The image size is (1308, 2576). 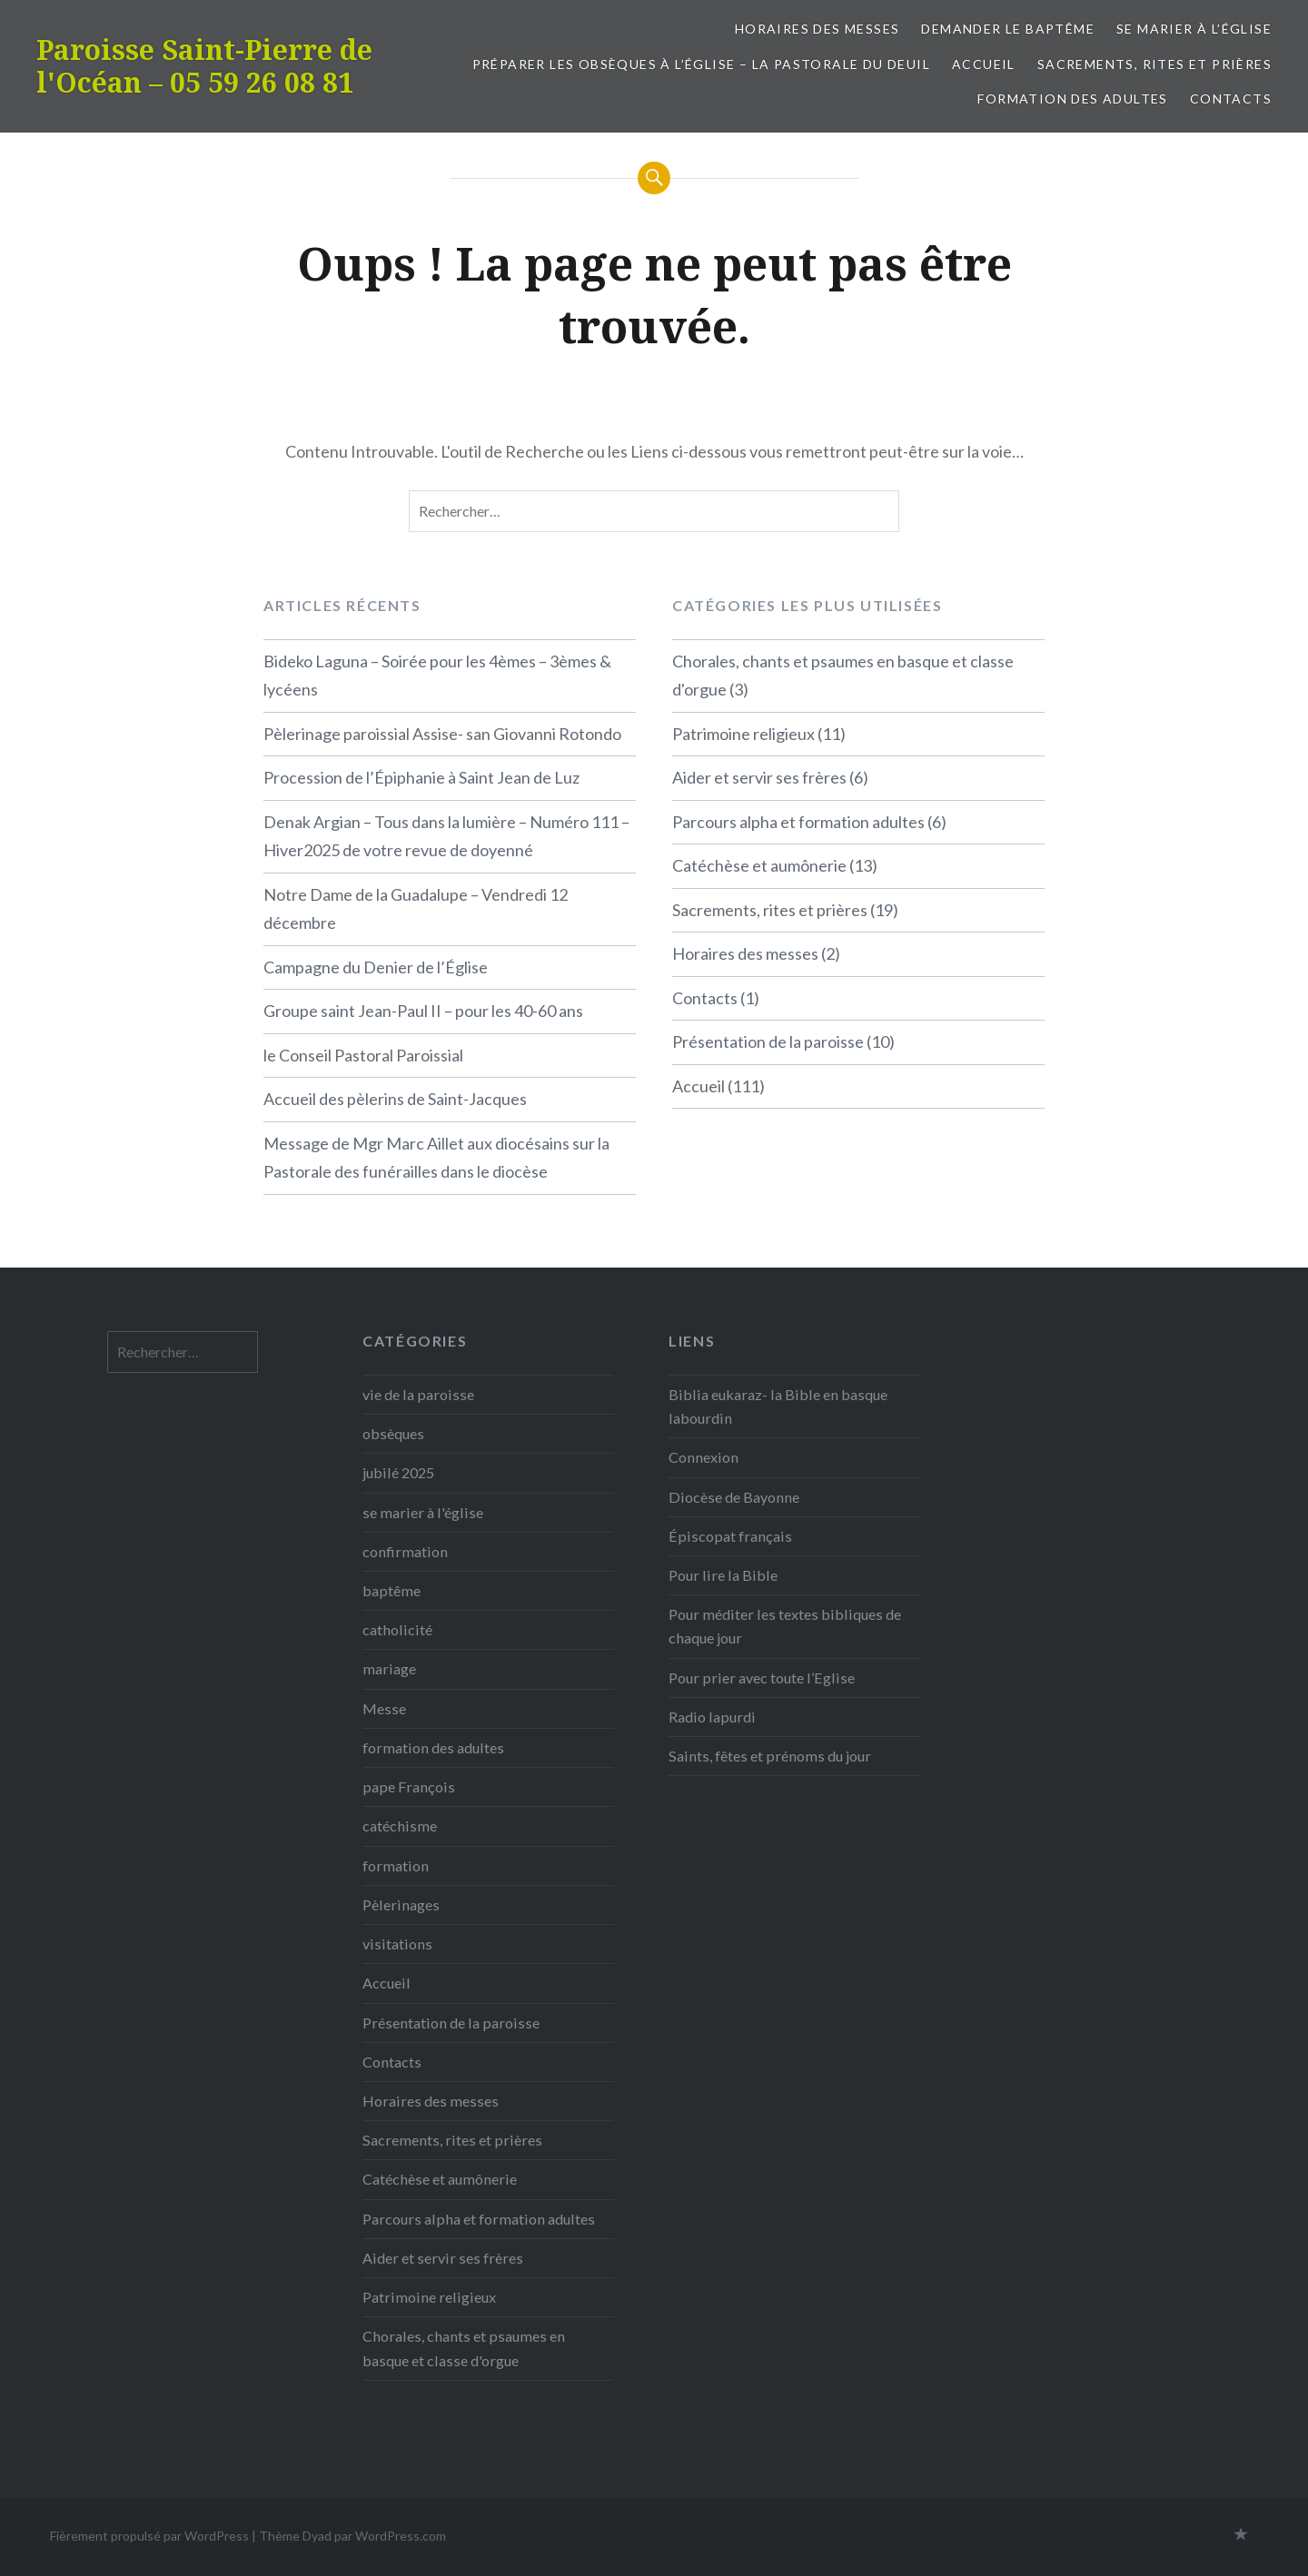 What do you see at coordinates (415, 908) in the screenshot?
I see `Notre Dame de la Guadalupe – Vendredi 12 décembre` at bounding box center [415, 908].